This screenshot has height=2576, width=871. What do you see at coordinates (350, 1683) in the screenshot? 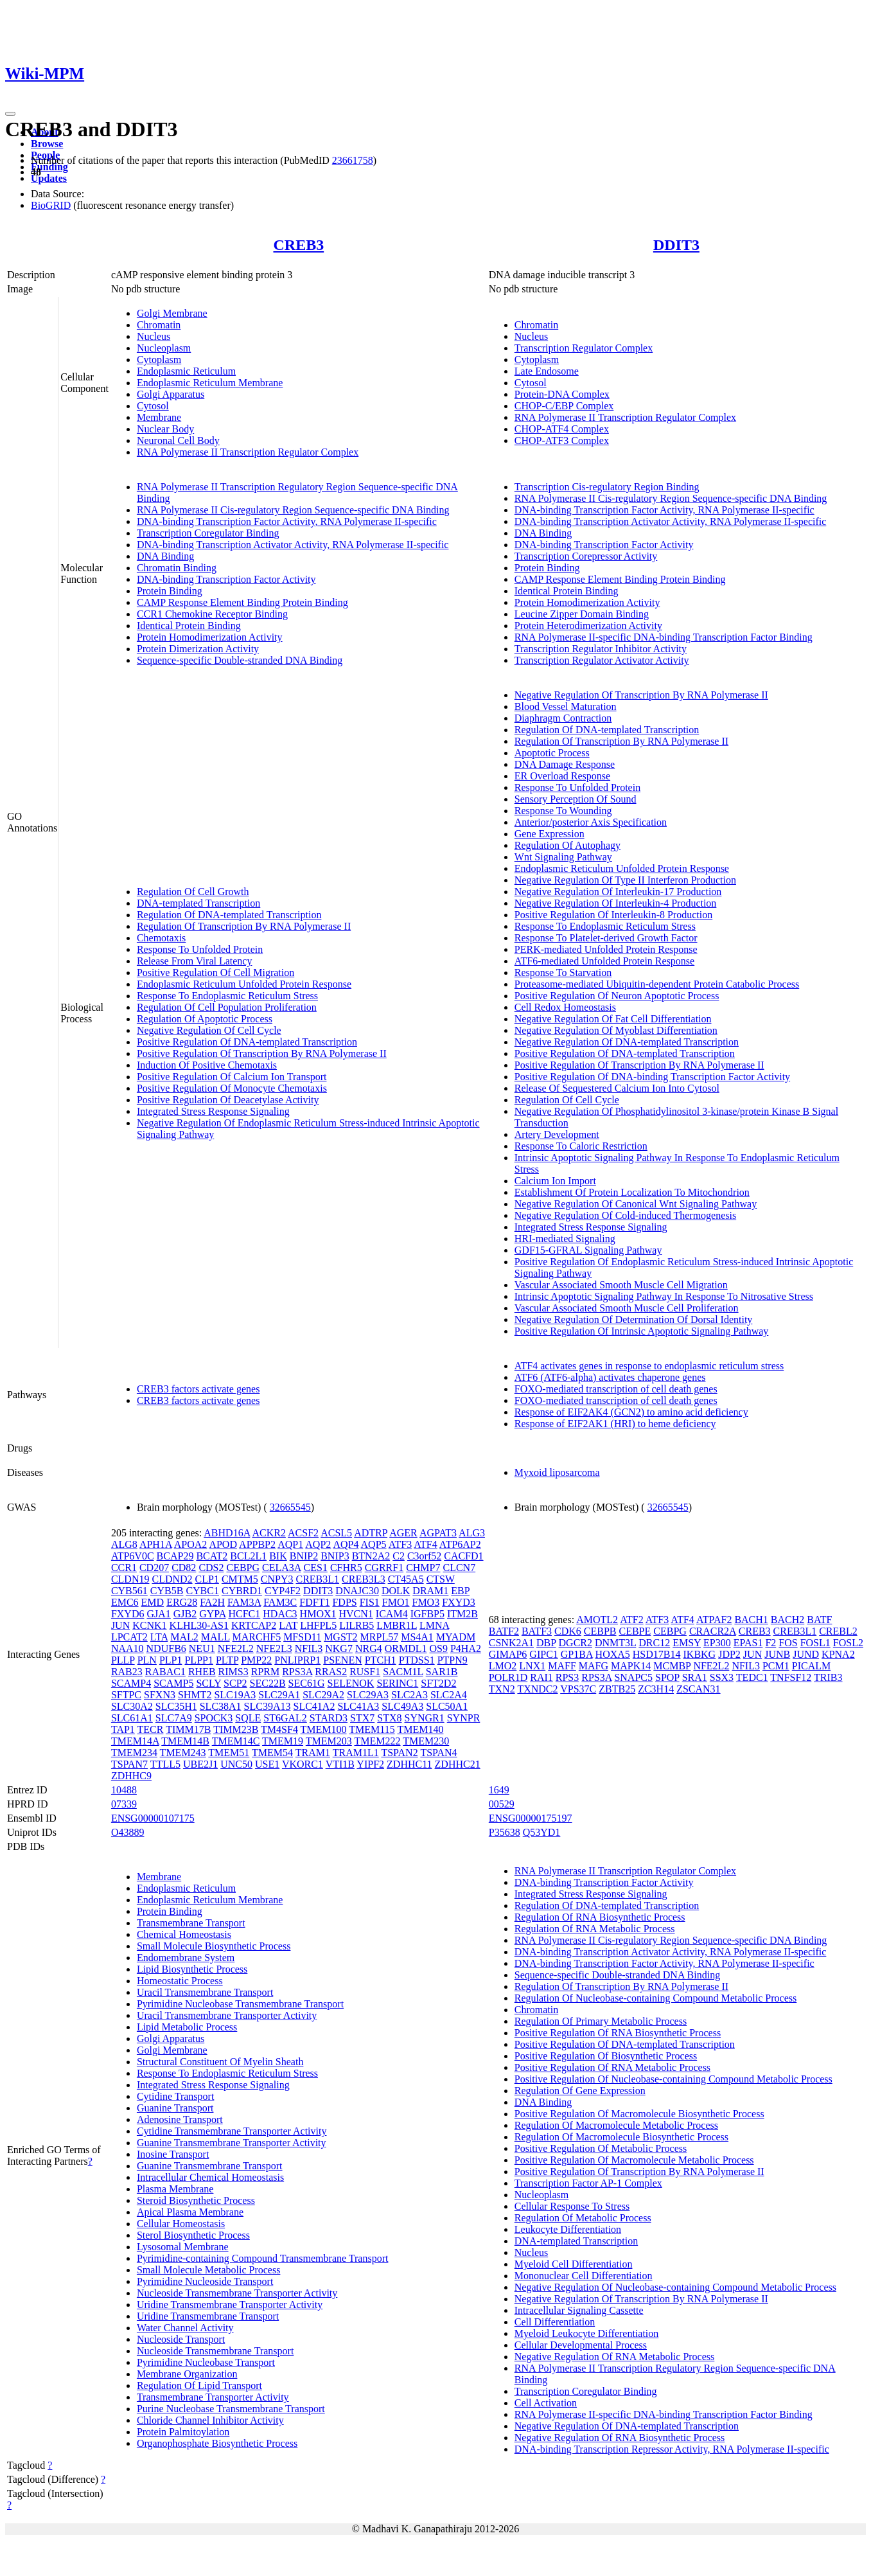
I see `SELENOK` at bounding box center [350, 1683].